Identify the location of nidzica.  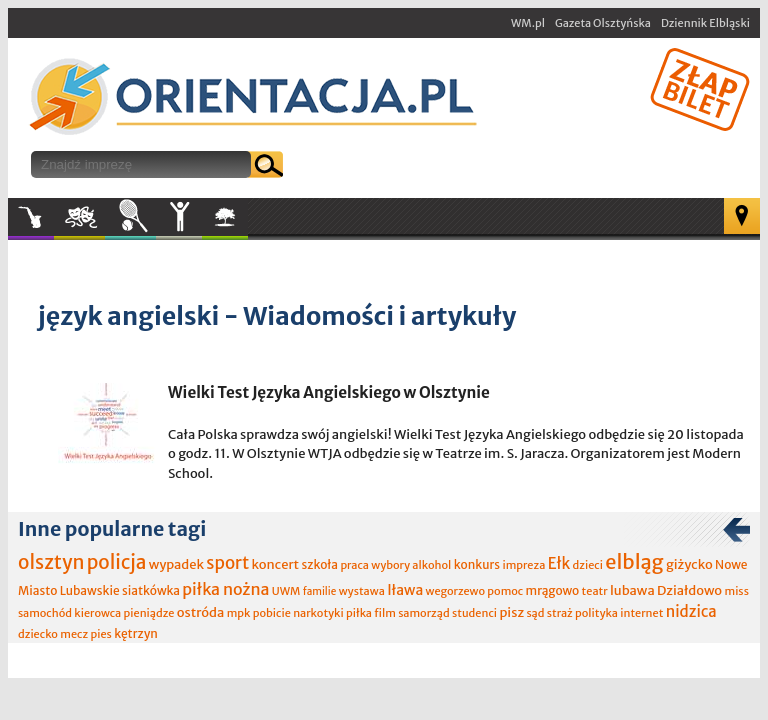
(691, 611).